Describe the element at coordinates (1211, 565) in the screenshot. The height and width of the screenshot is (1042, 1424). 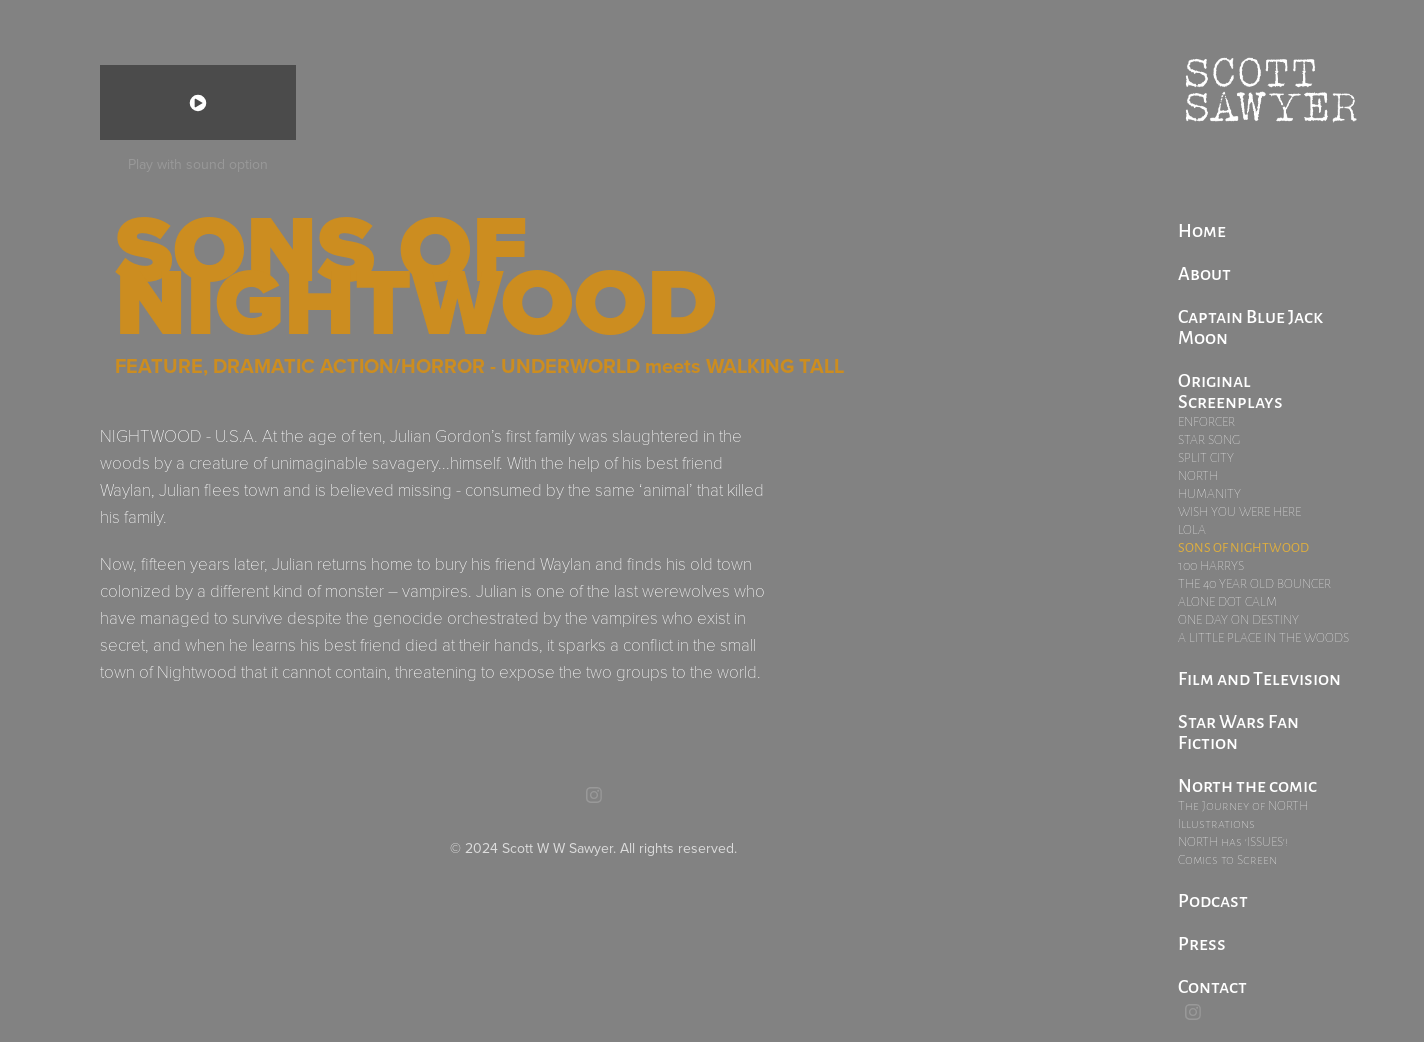
I see `100 HARRYS` at that location.